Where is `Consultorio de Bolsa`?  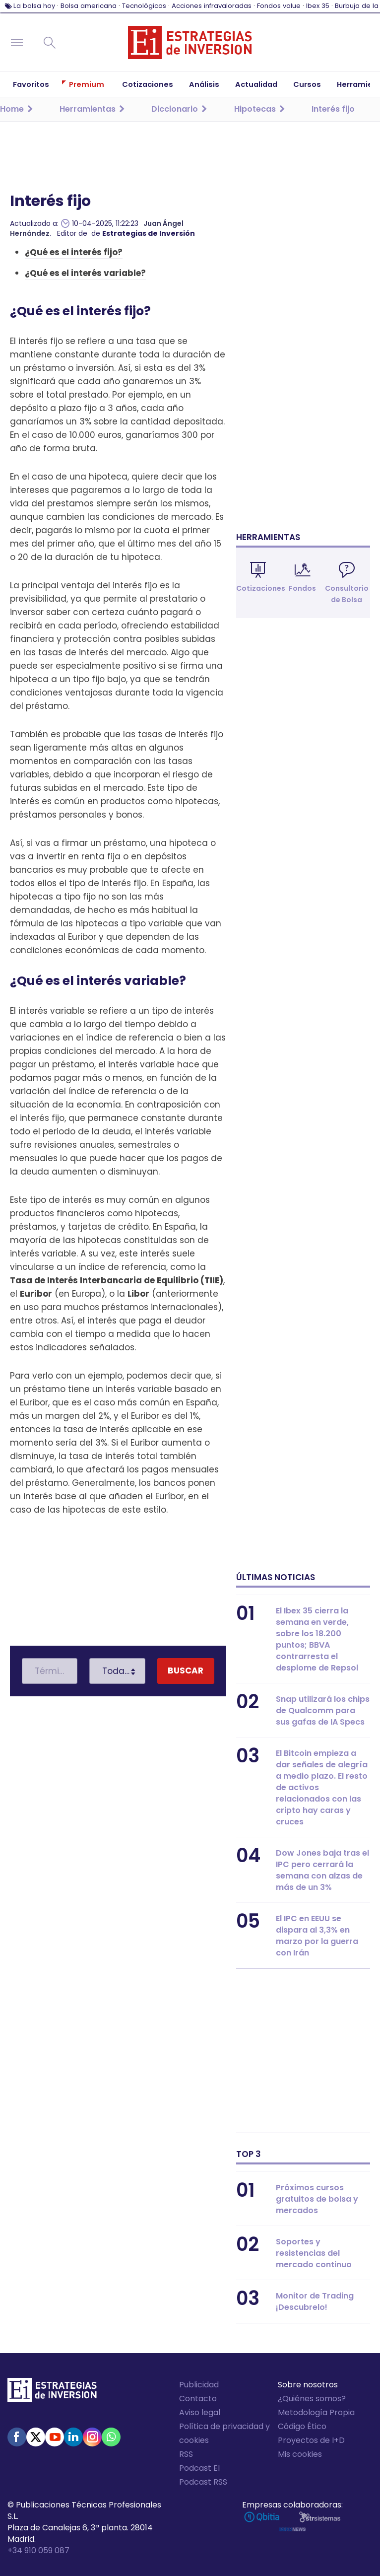
Consultorio de Bolsa is located at coordinates (347, 594).